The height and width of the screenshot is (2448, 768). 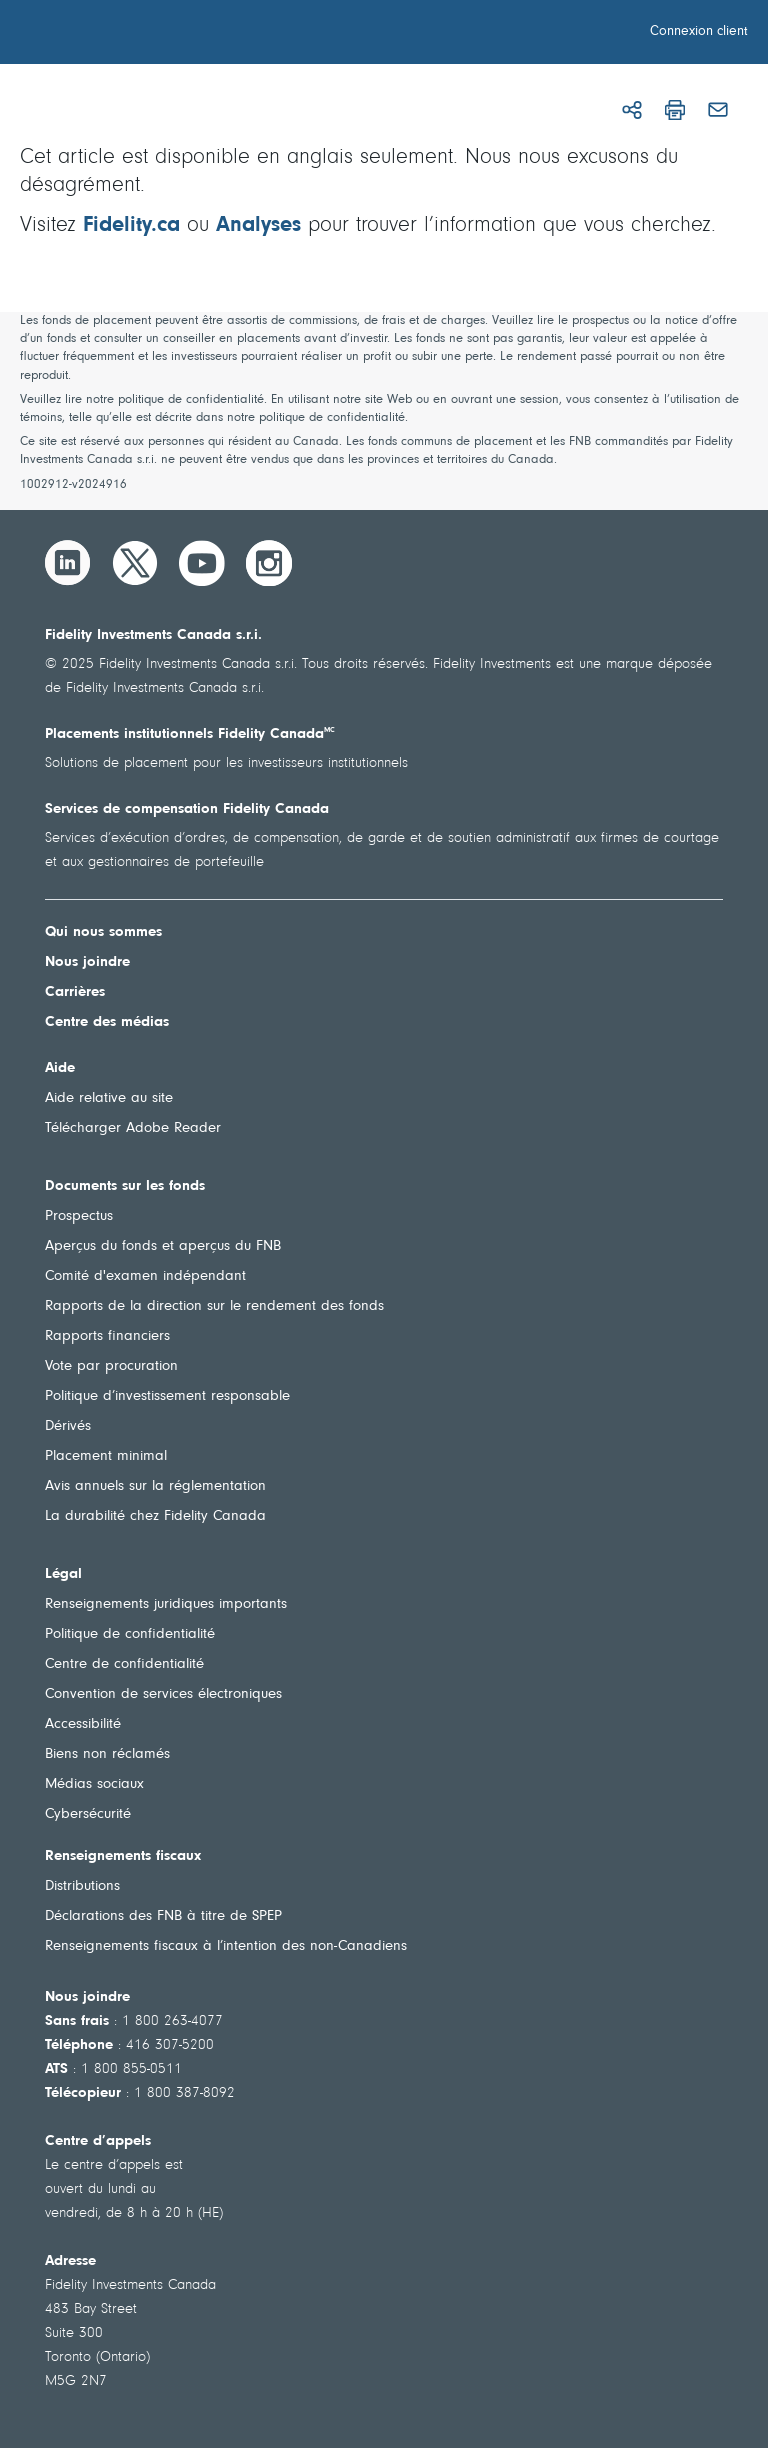 I want to click on Cybersécurité, so click(x=88, y=1814).